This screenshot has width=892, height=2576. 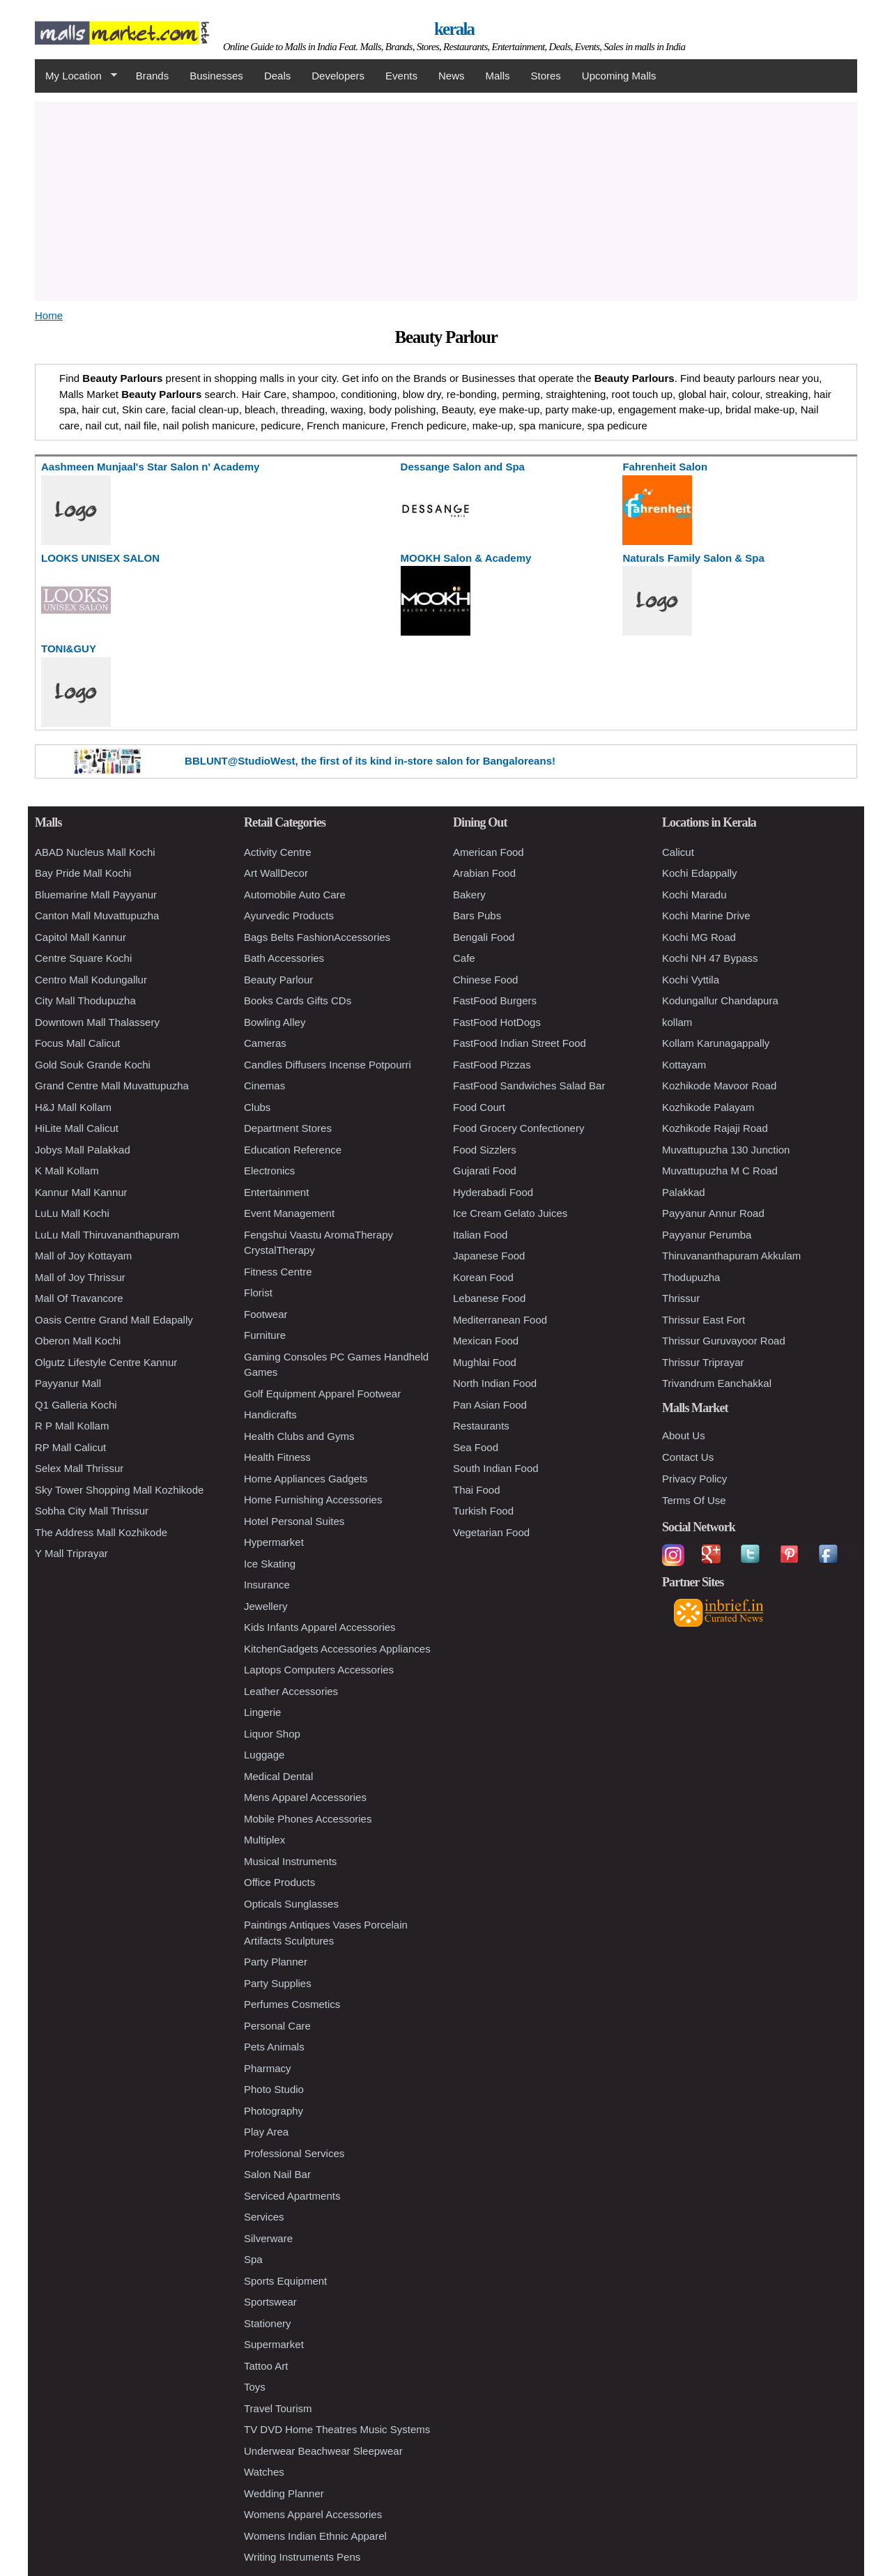 I want to click on Education Reference, so click(x=292, y=1150).